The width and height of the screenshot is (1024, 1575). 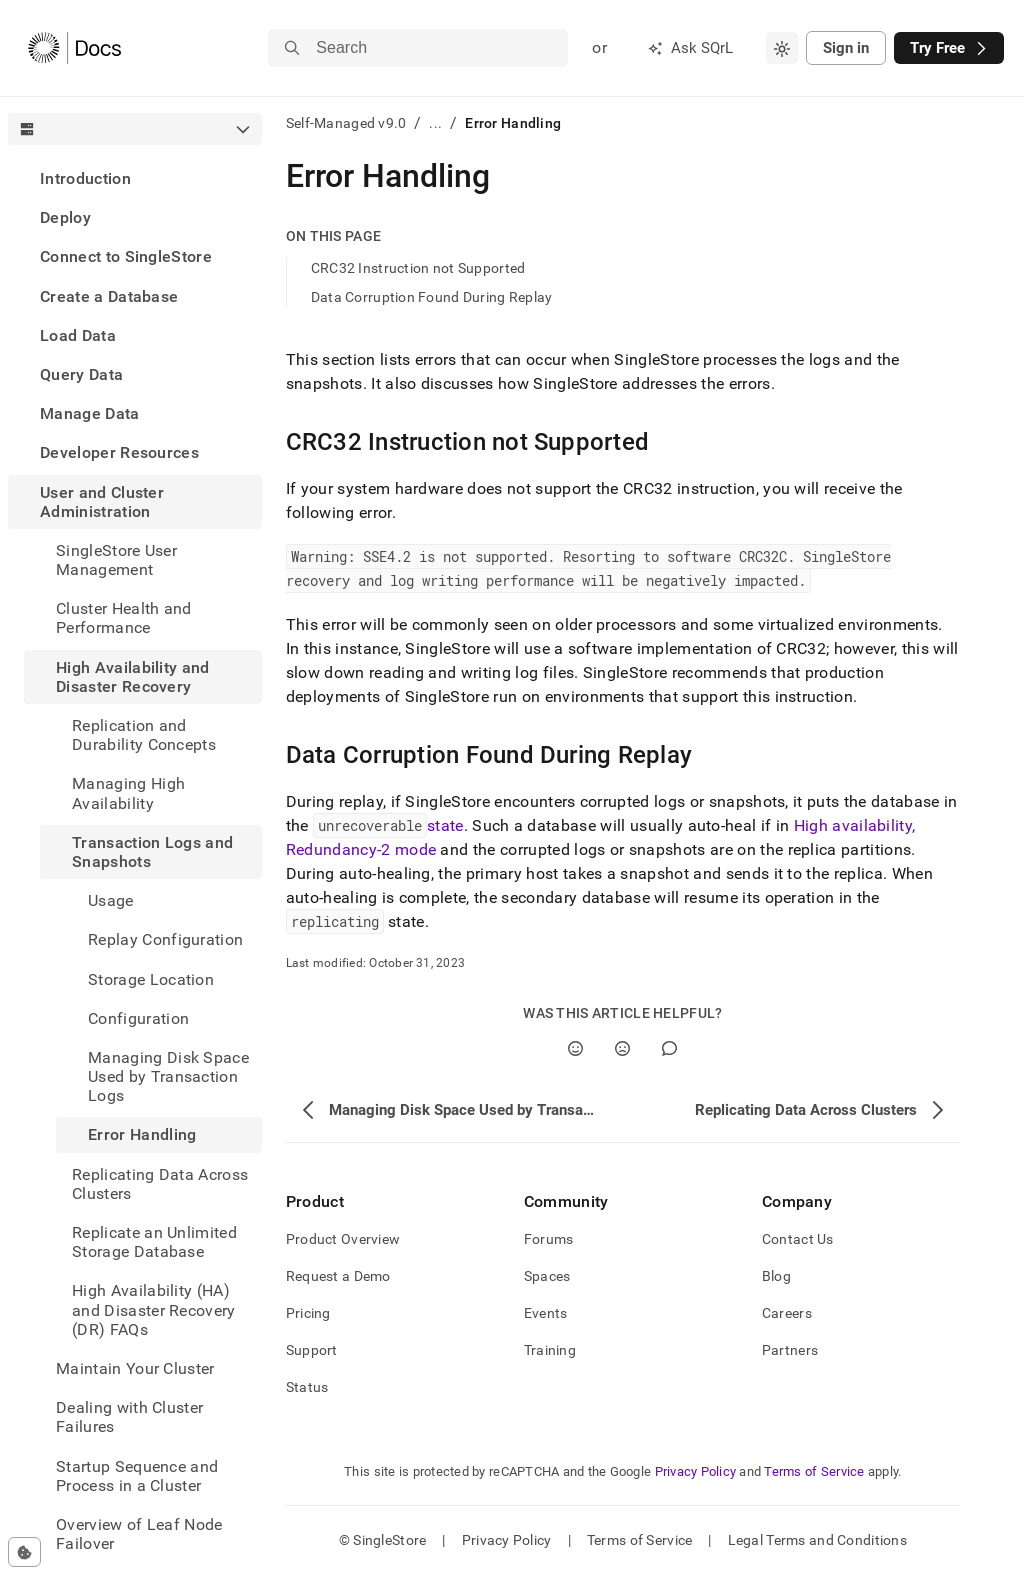 What do you see at coordinates (798, 1239) in the screenshot?
I see `Contact Us` at bounding box center [798, 1239].